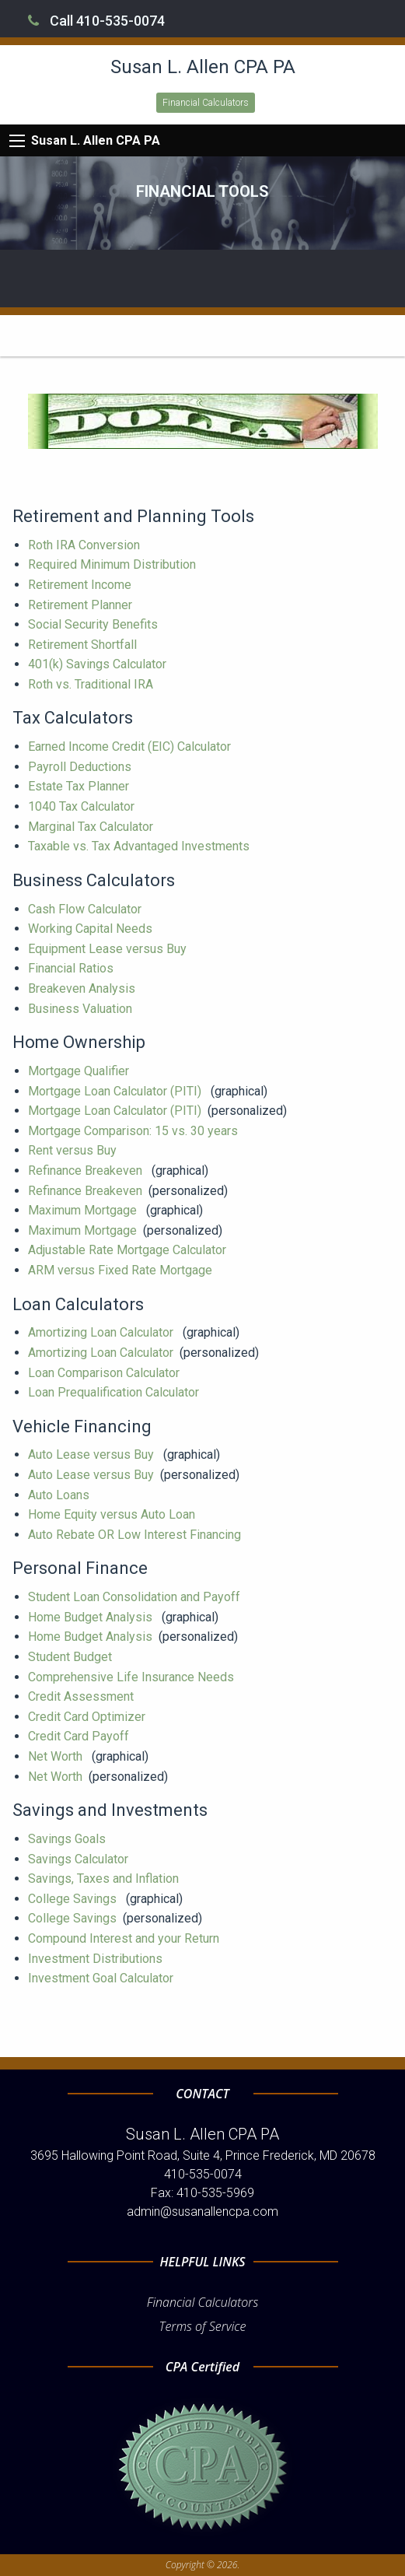 Image resolution: width=405 pixels, height=2576 pixels. I want to click on Student Budget, so click(71, 1656).